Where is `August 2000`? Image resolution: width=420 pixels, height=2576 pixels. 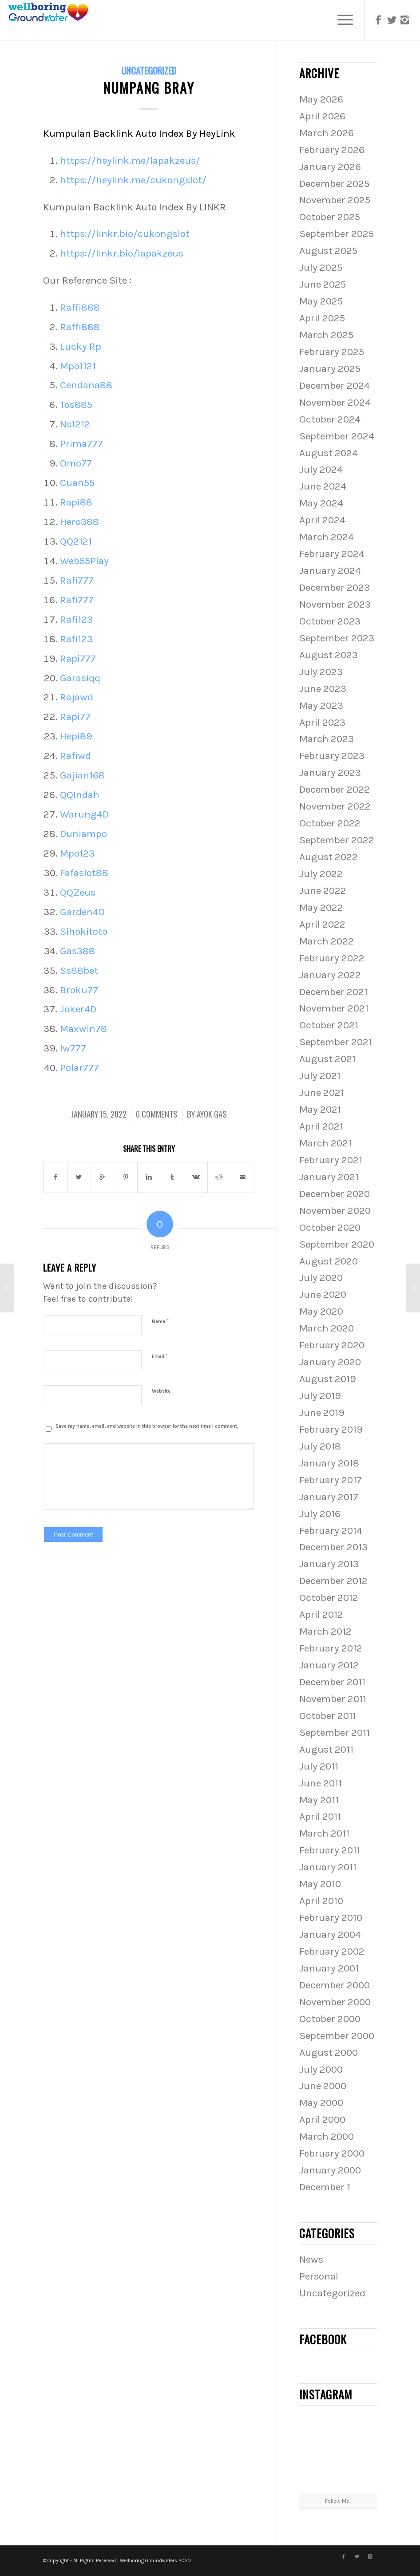 August 2000 is located at coordinates (328, 2052).